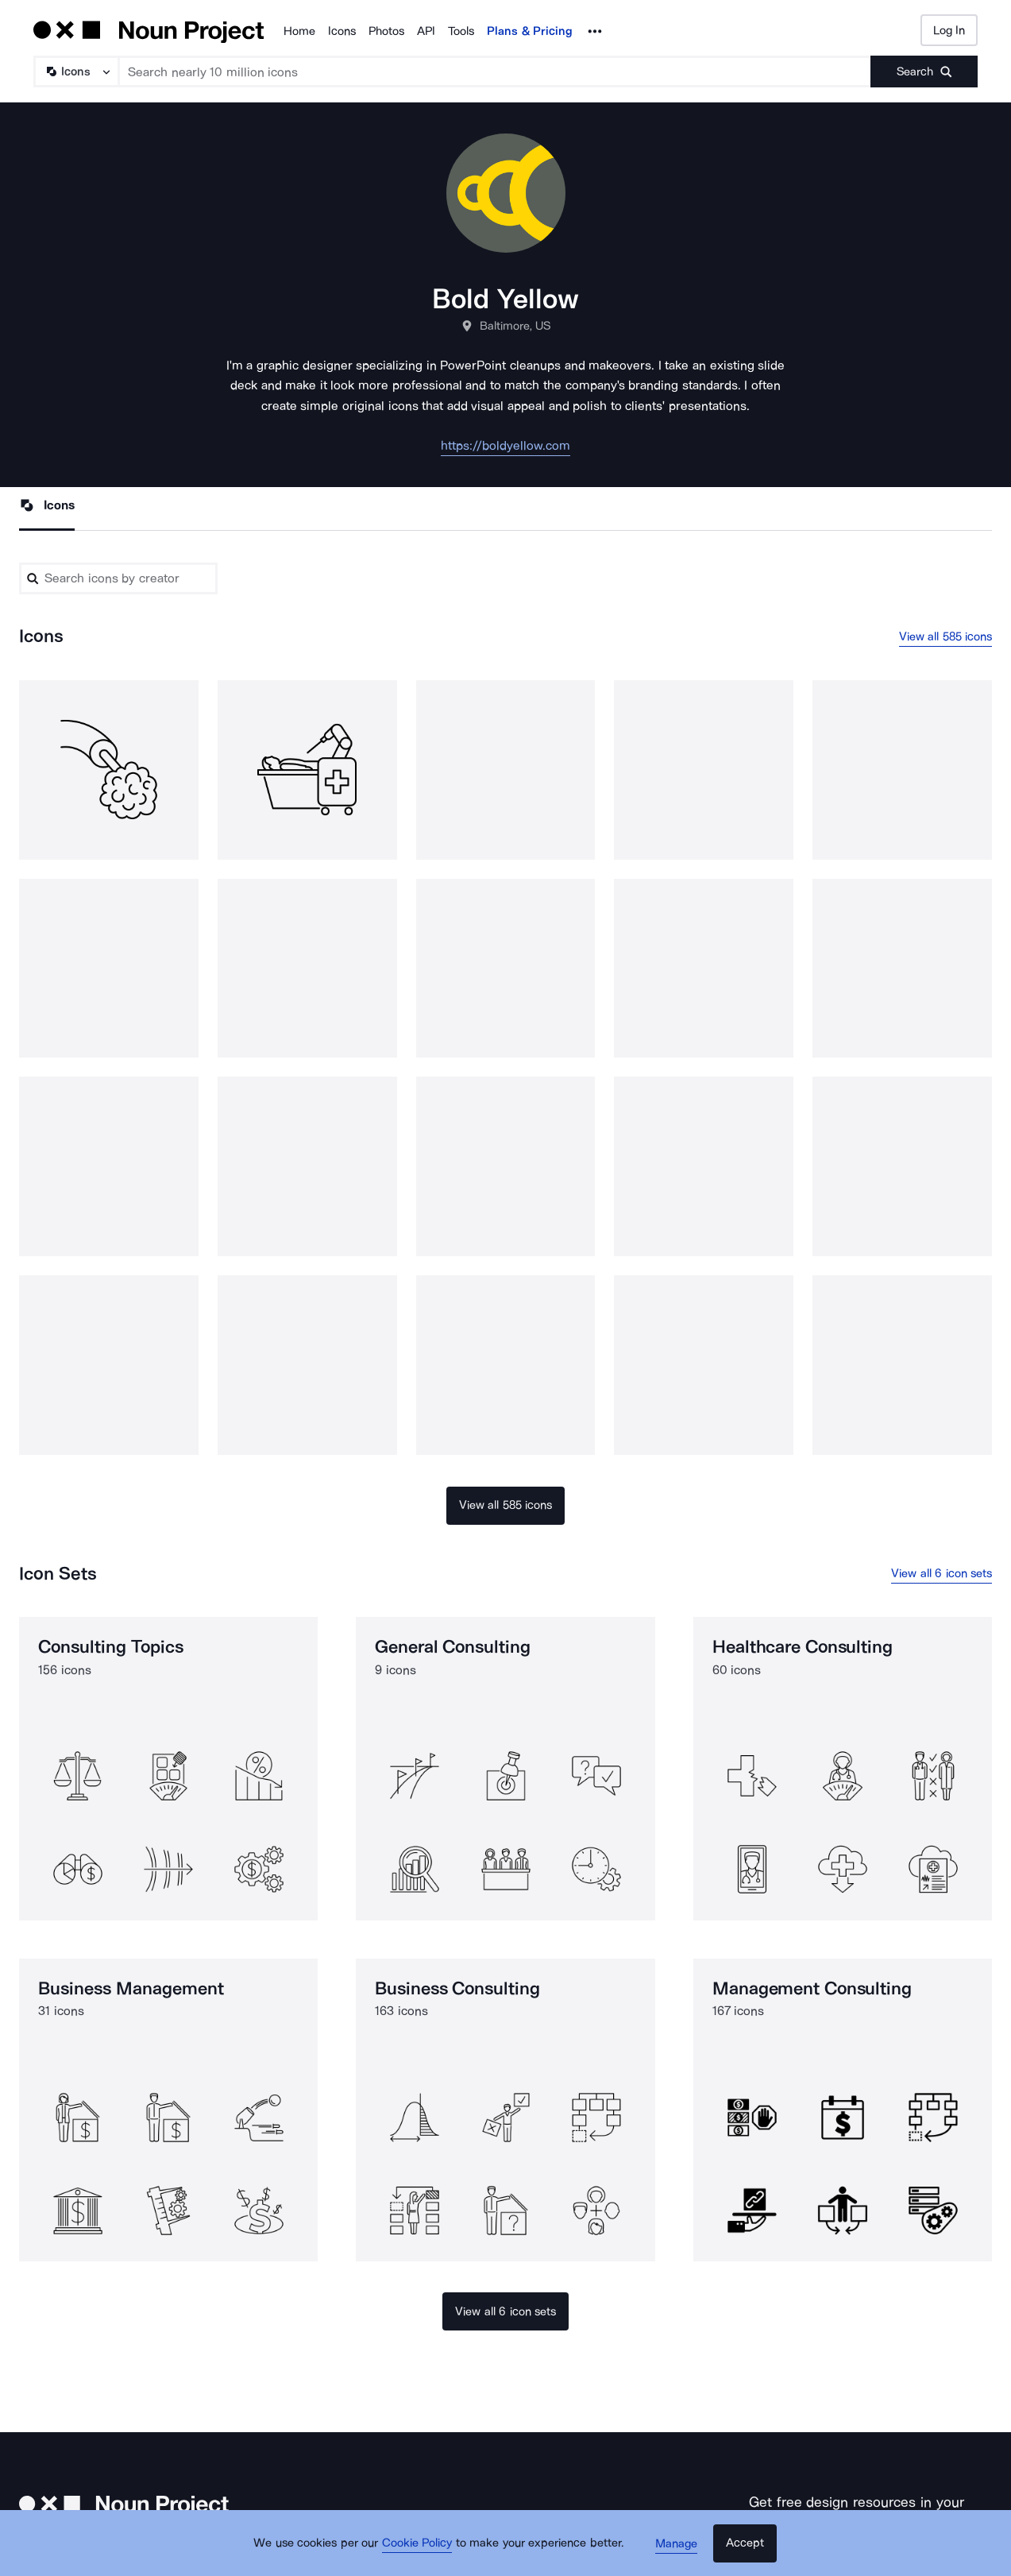 Image resolution: width=1011 pixels, height=2576 pixels. What do you see at coordinates (946, 637) in the screenshot?
I see `View all 585 icons` at bounding box center [946, 637].